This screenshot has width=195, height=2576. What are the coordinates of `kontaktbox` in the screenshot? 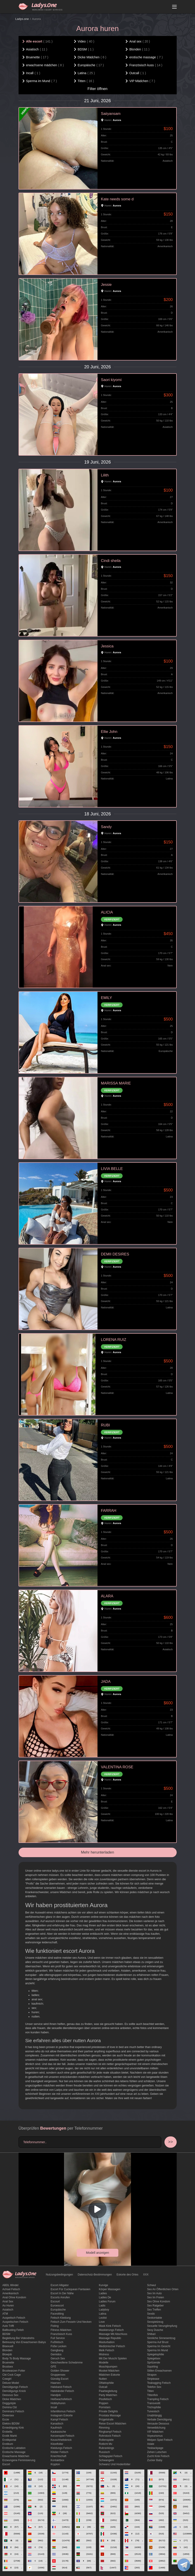 It's located at (57, 2460).